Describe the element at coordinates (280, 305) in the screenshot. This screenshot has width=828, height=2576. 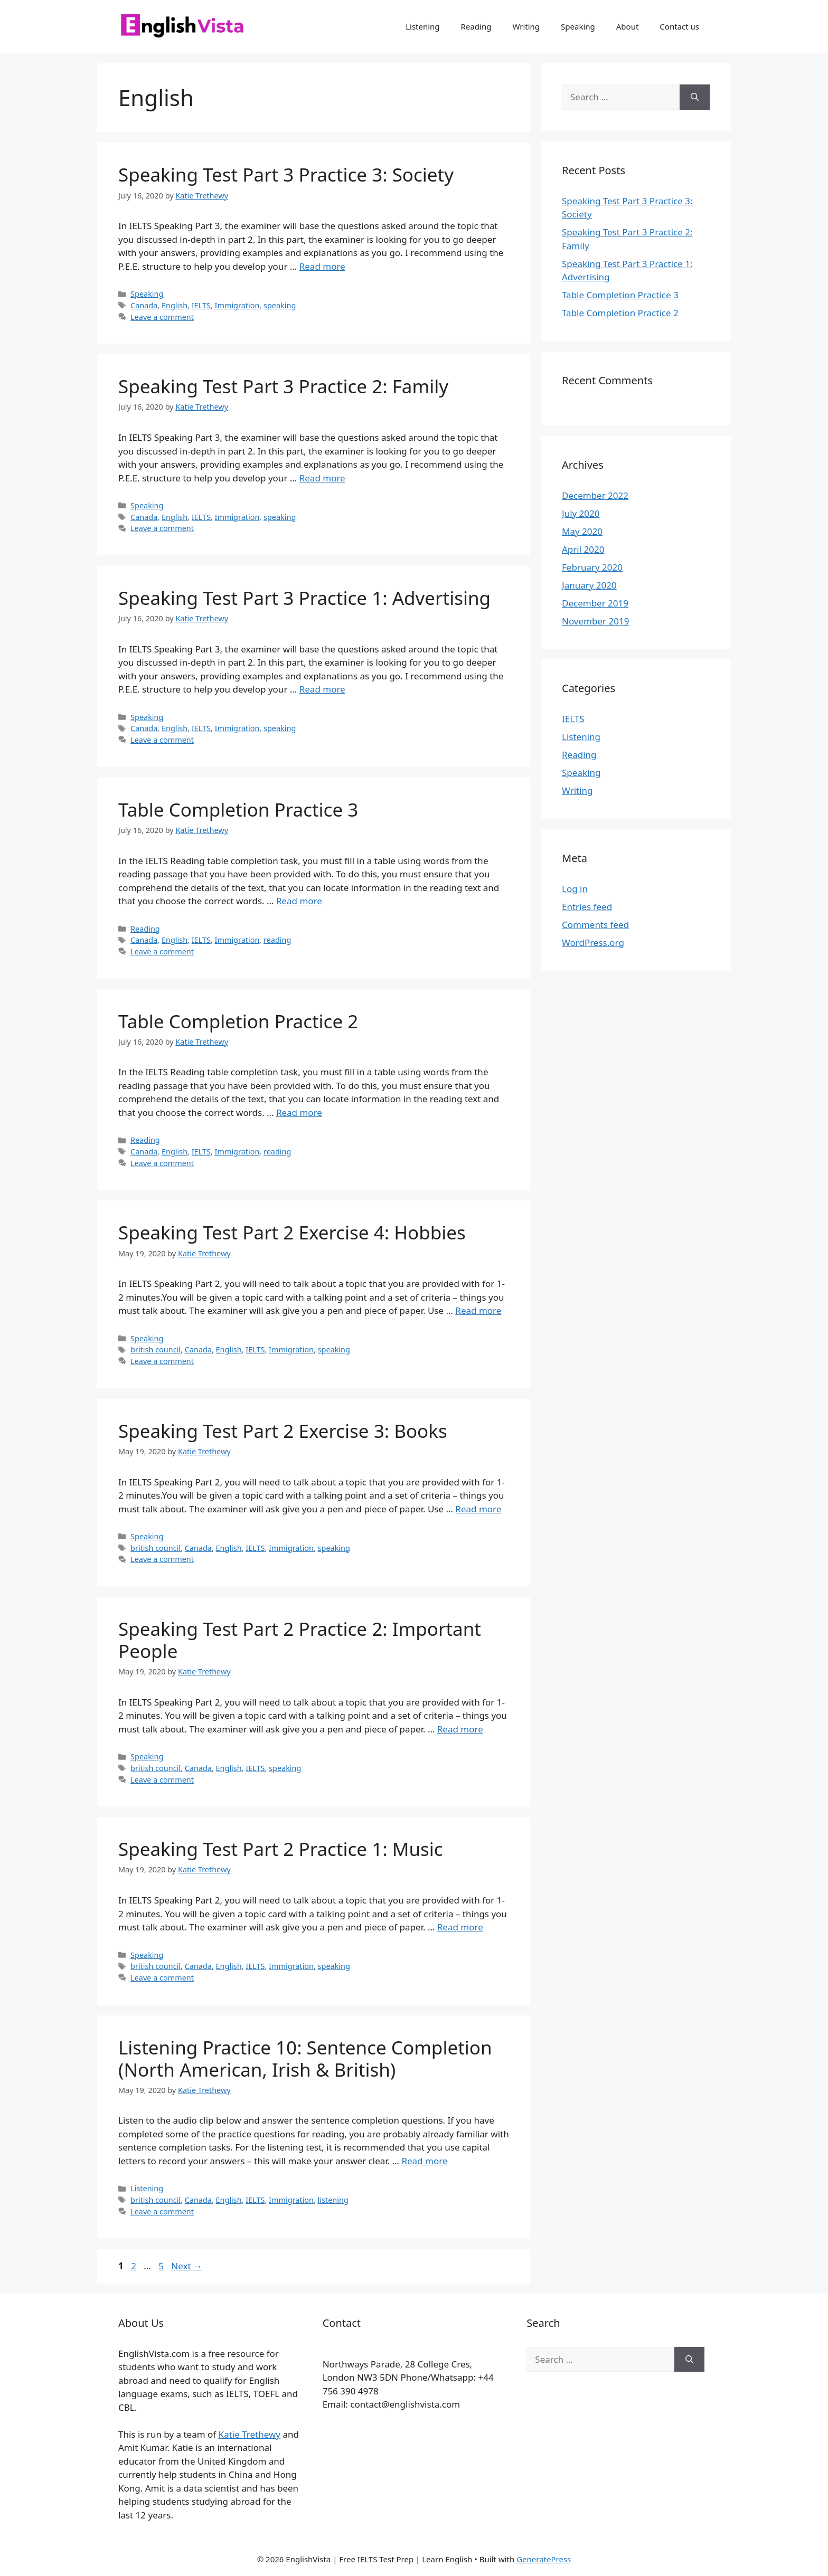
I see `speaking` at that location.